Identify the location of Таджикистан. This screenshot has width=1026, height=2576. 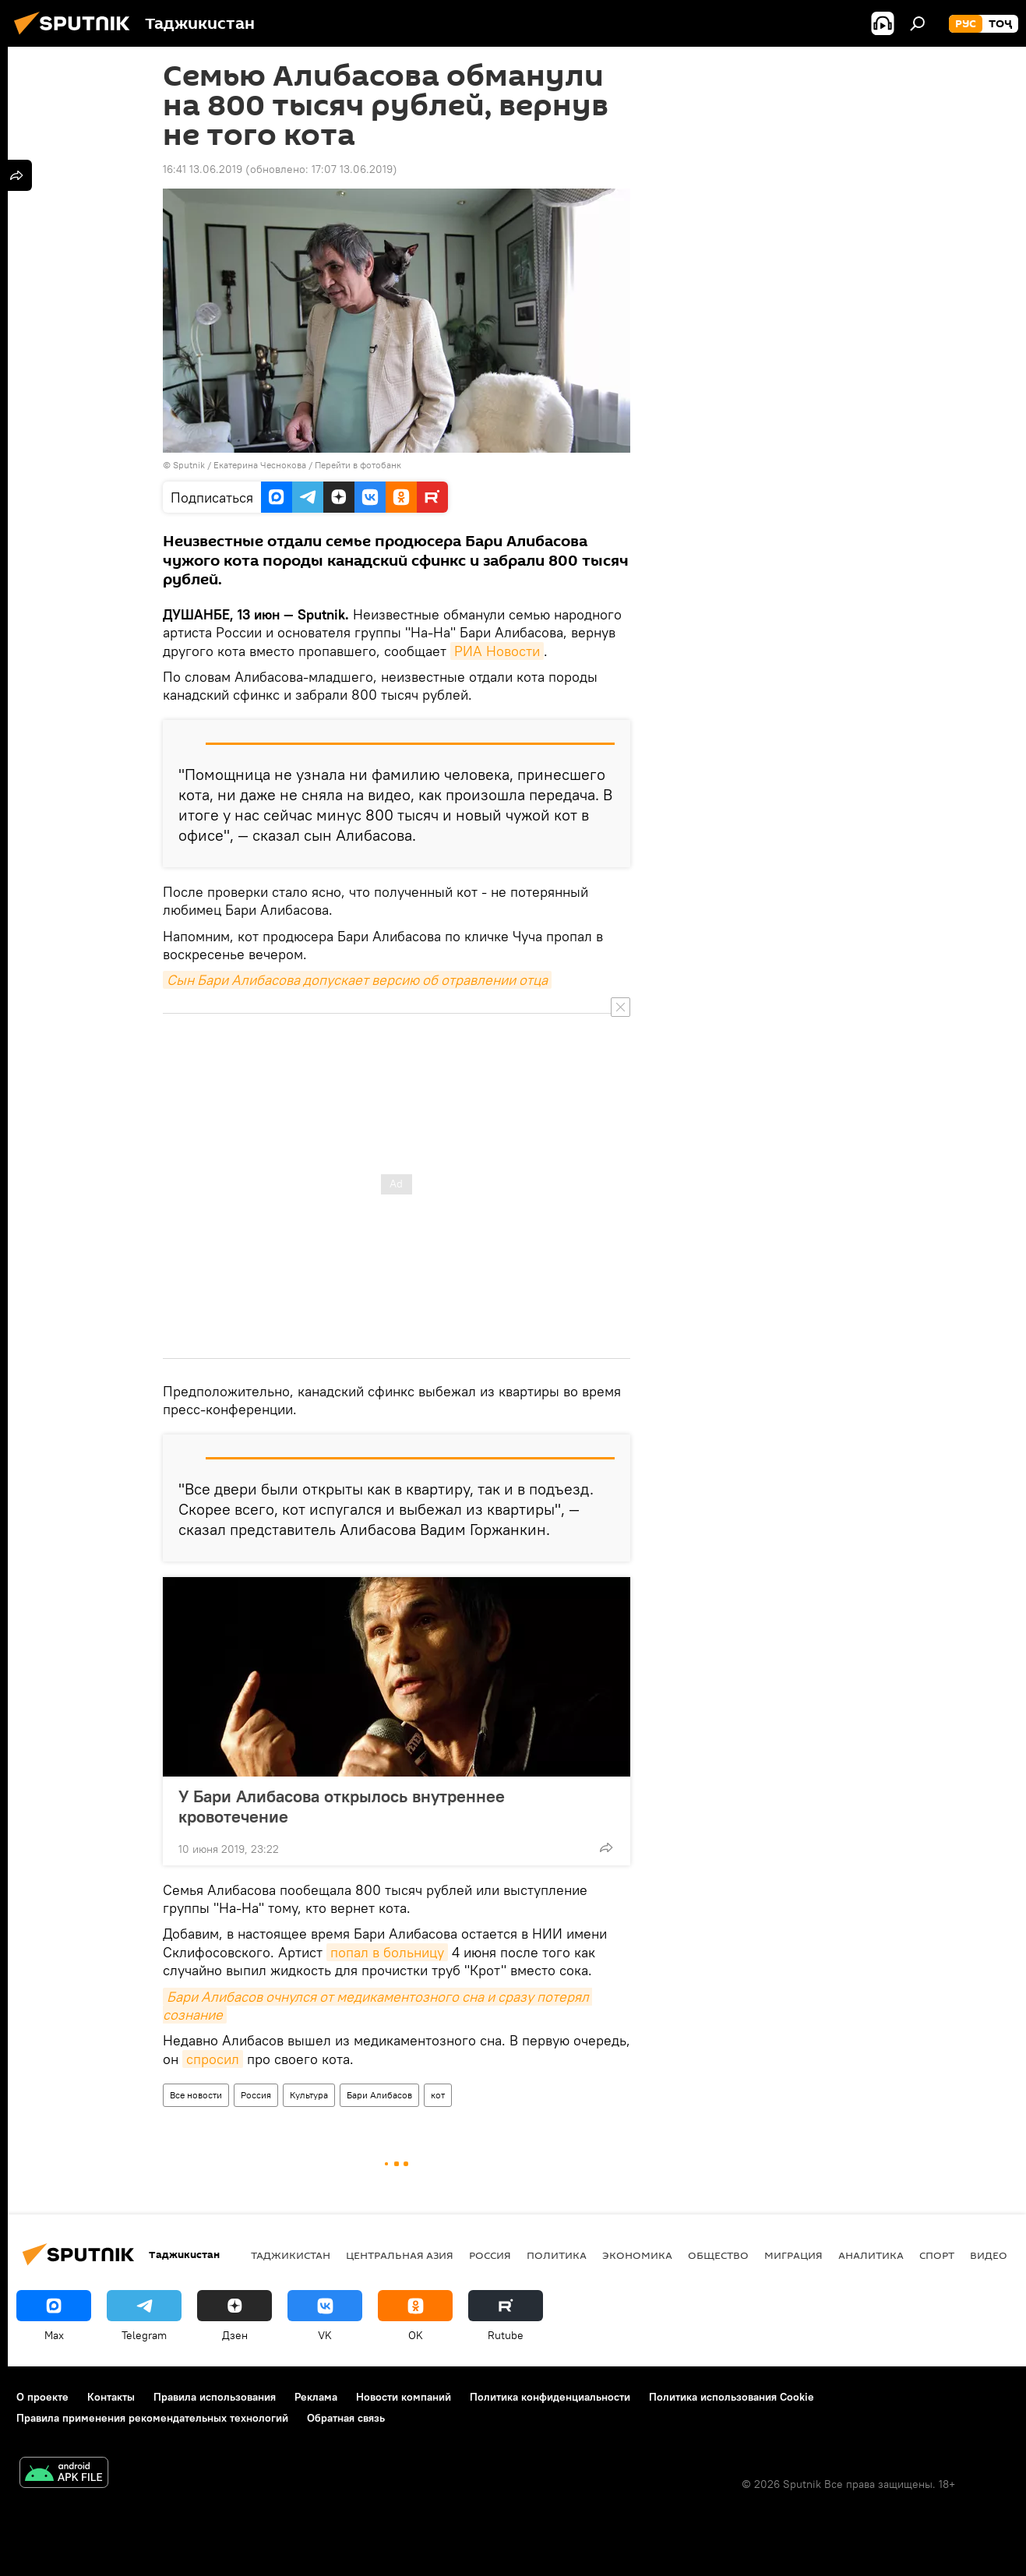
(290, 2255).